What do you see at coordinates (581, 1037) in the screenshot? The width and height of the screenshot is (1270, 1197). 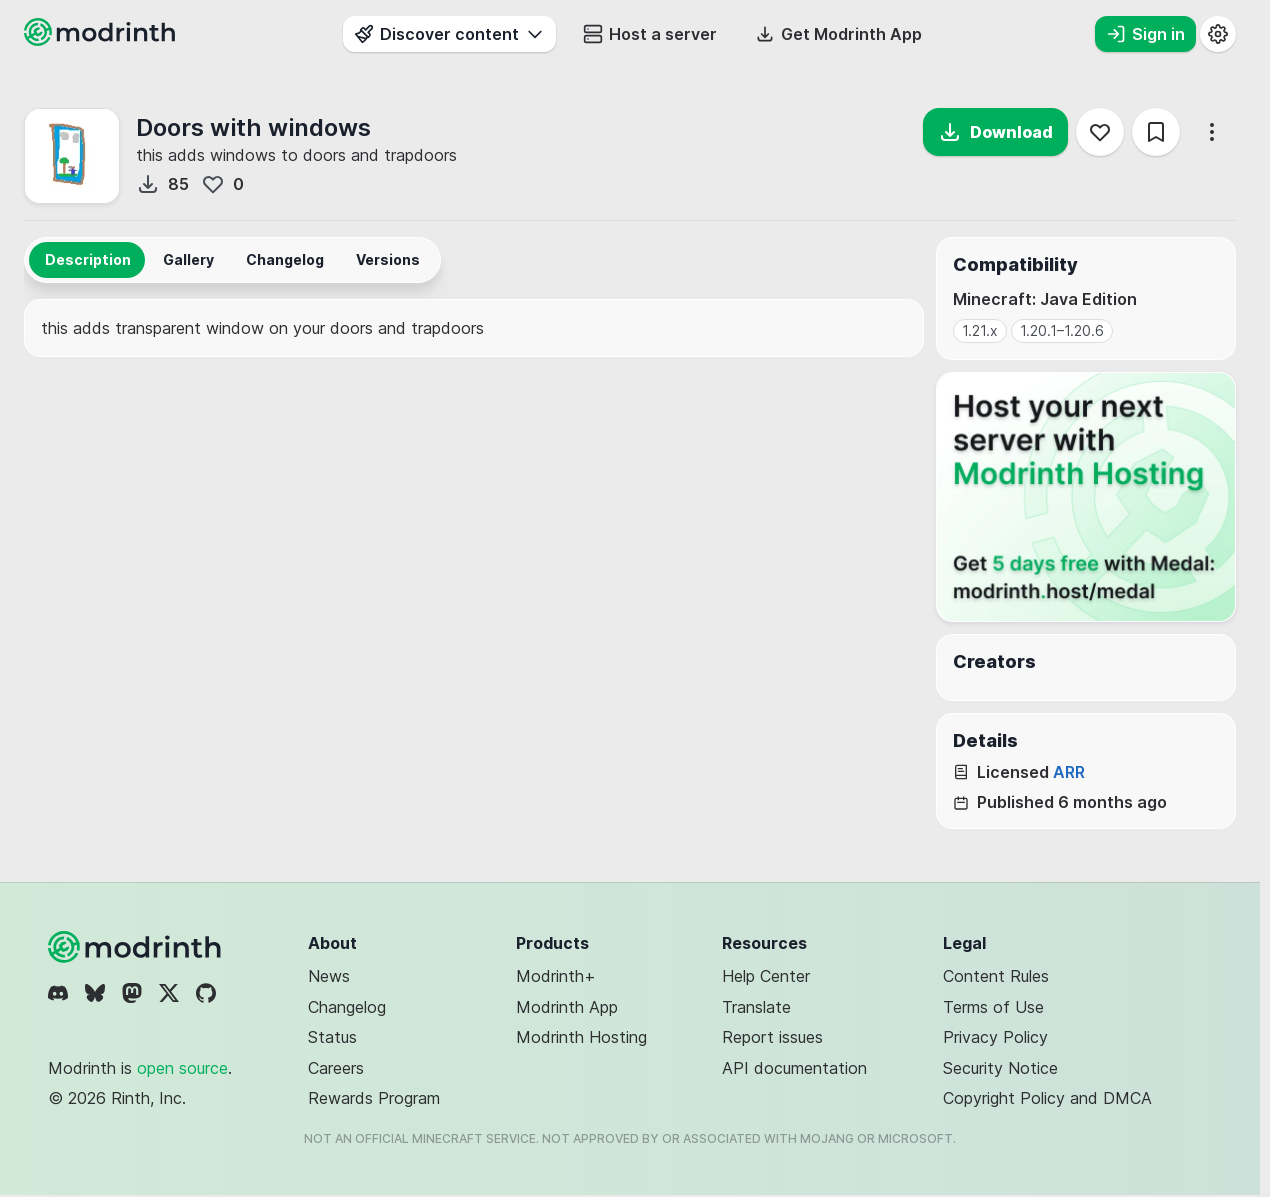 I see `Modrinth Hosting` at bounding box center [581, 1037].